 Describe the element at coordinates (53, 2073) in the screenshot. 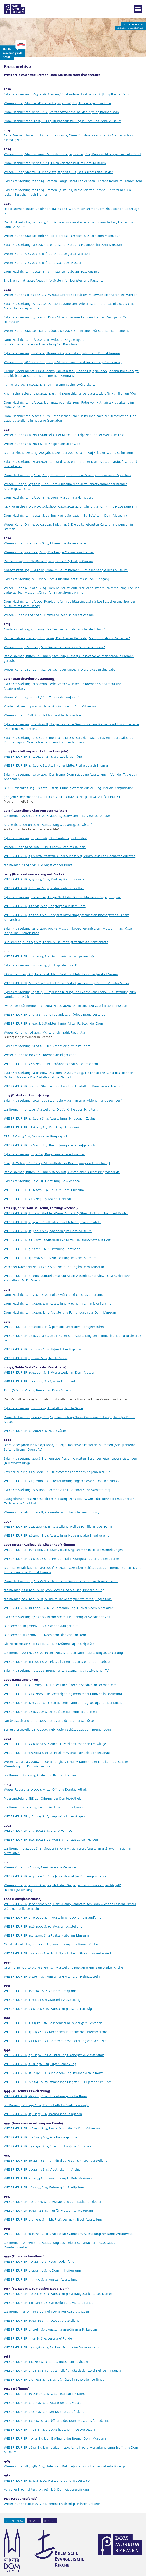

I see `WESER-KURIER, 11.8.1996 S. 3, Buchschenkung, Bremen Abbild Roms` at that location.